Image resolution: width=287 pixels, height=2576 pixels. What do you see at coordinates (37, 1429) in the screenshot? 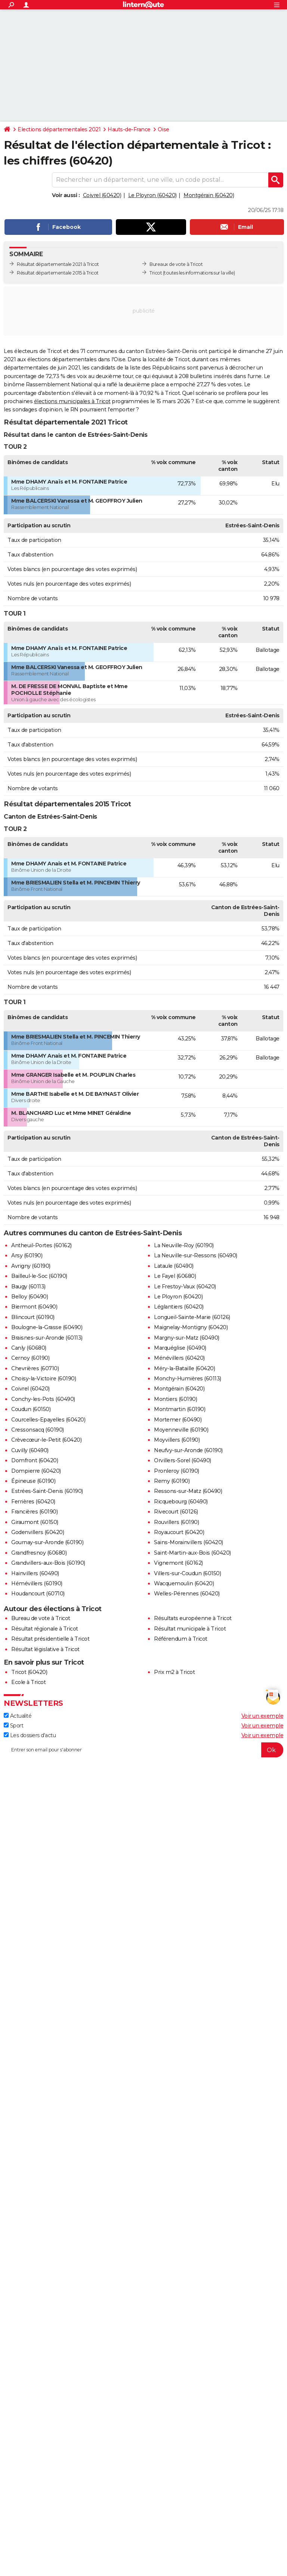
I see `Cressonsacq (60190)` at bounding box center [37, 1429].